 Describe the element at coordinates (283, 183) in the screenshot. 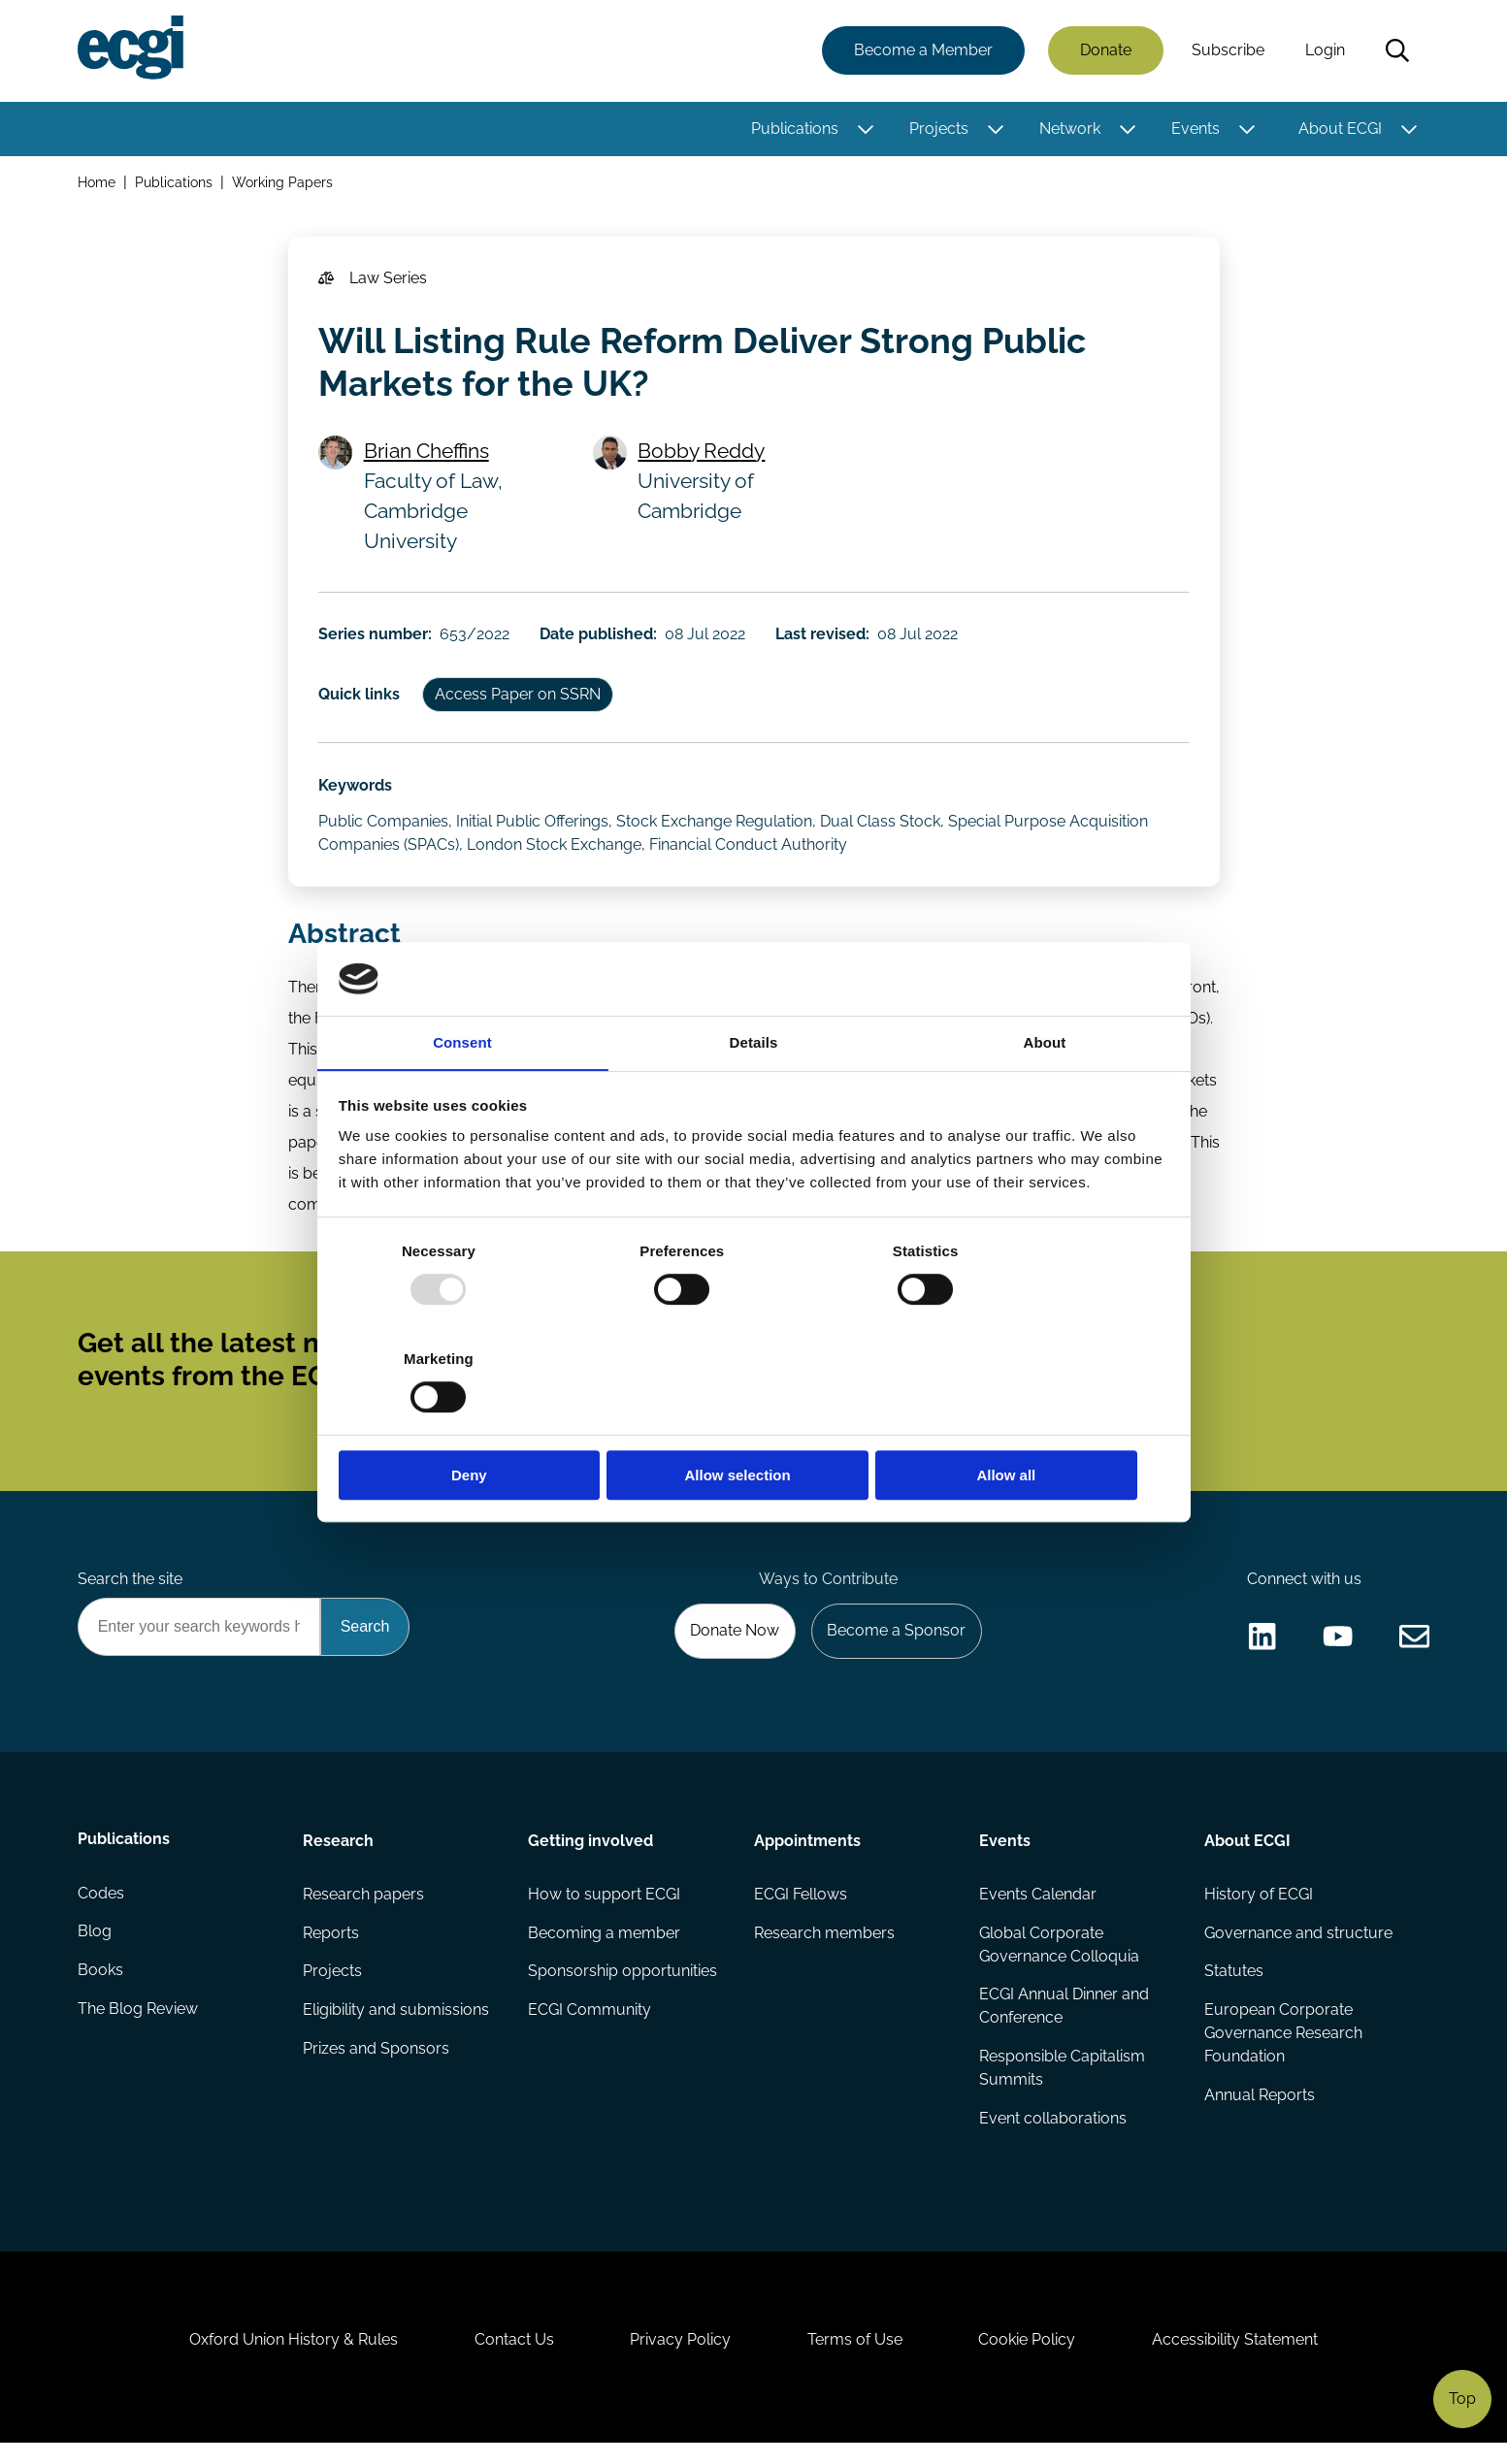

I see `Working Papers` at that location.